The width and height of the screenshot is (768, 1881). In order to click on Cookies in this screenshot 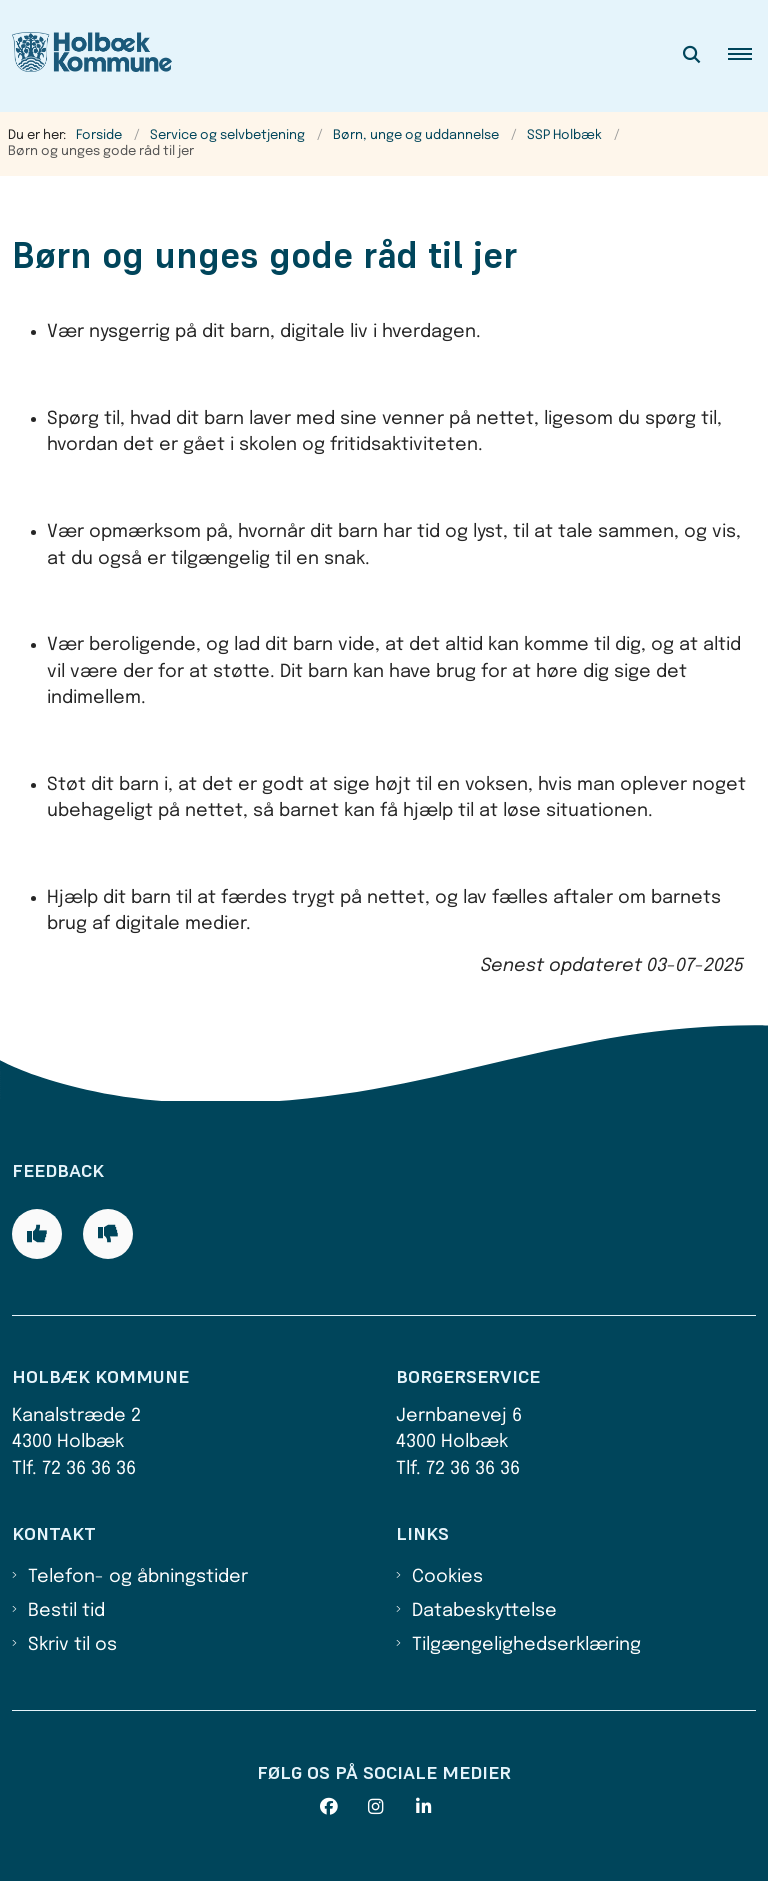, I will do `click(447, 1577)`.